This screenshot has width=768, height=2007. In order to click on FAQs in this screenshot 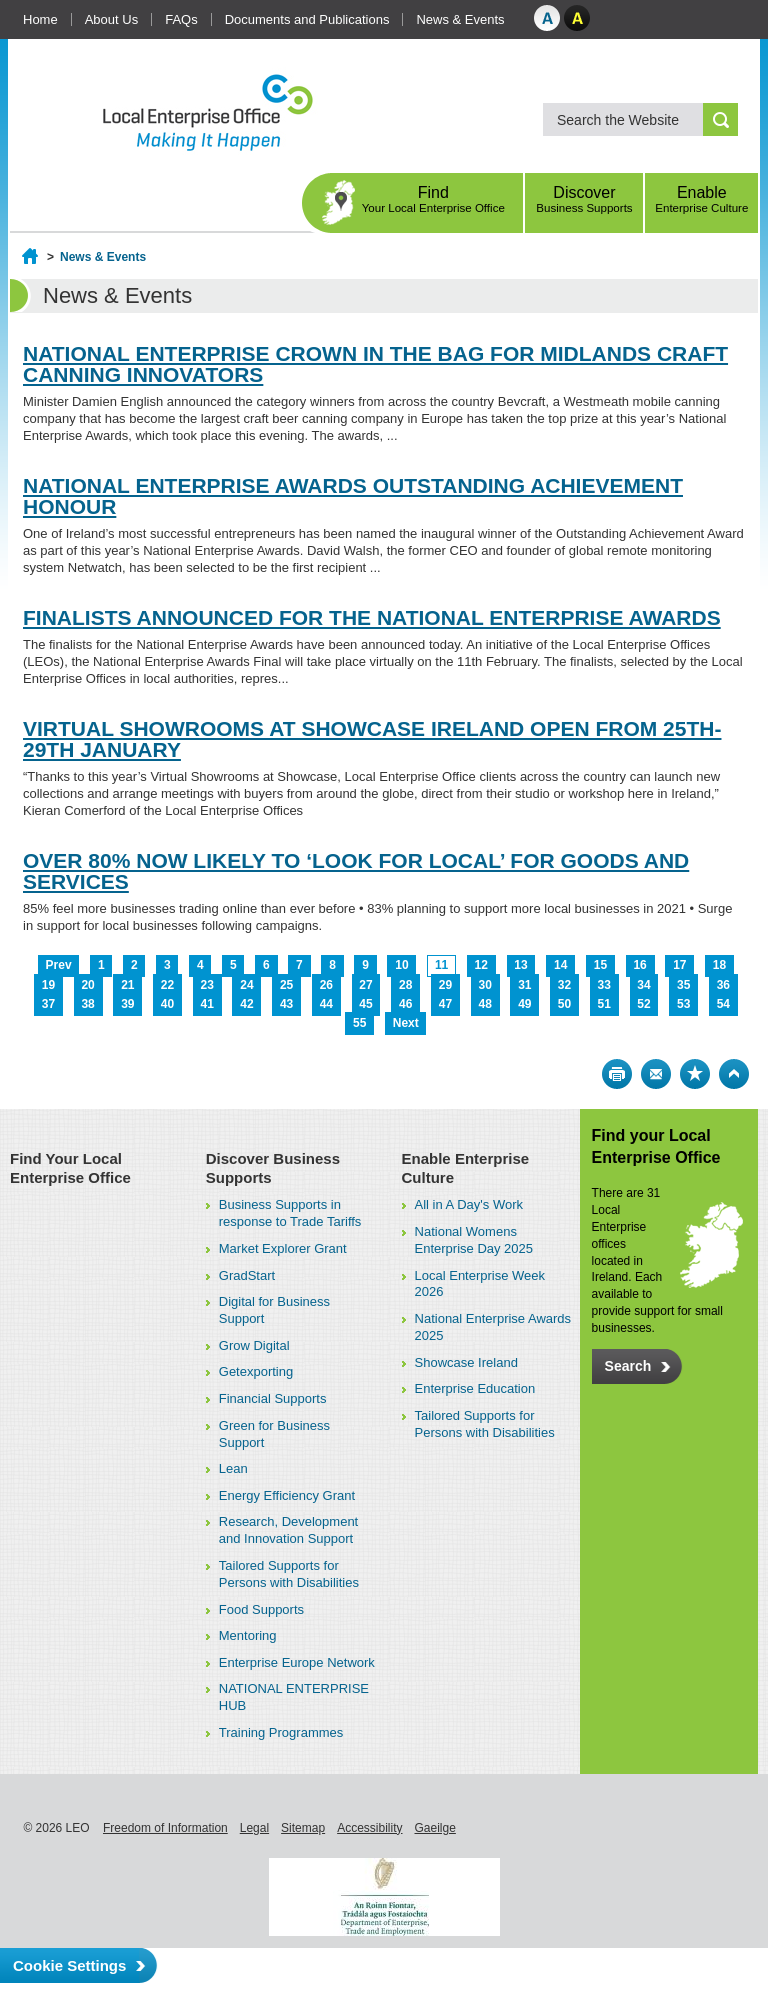, I will do `click(181, 19)`.